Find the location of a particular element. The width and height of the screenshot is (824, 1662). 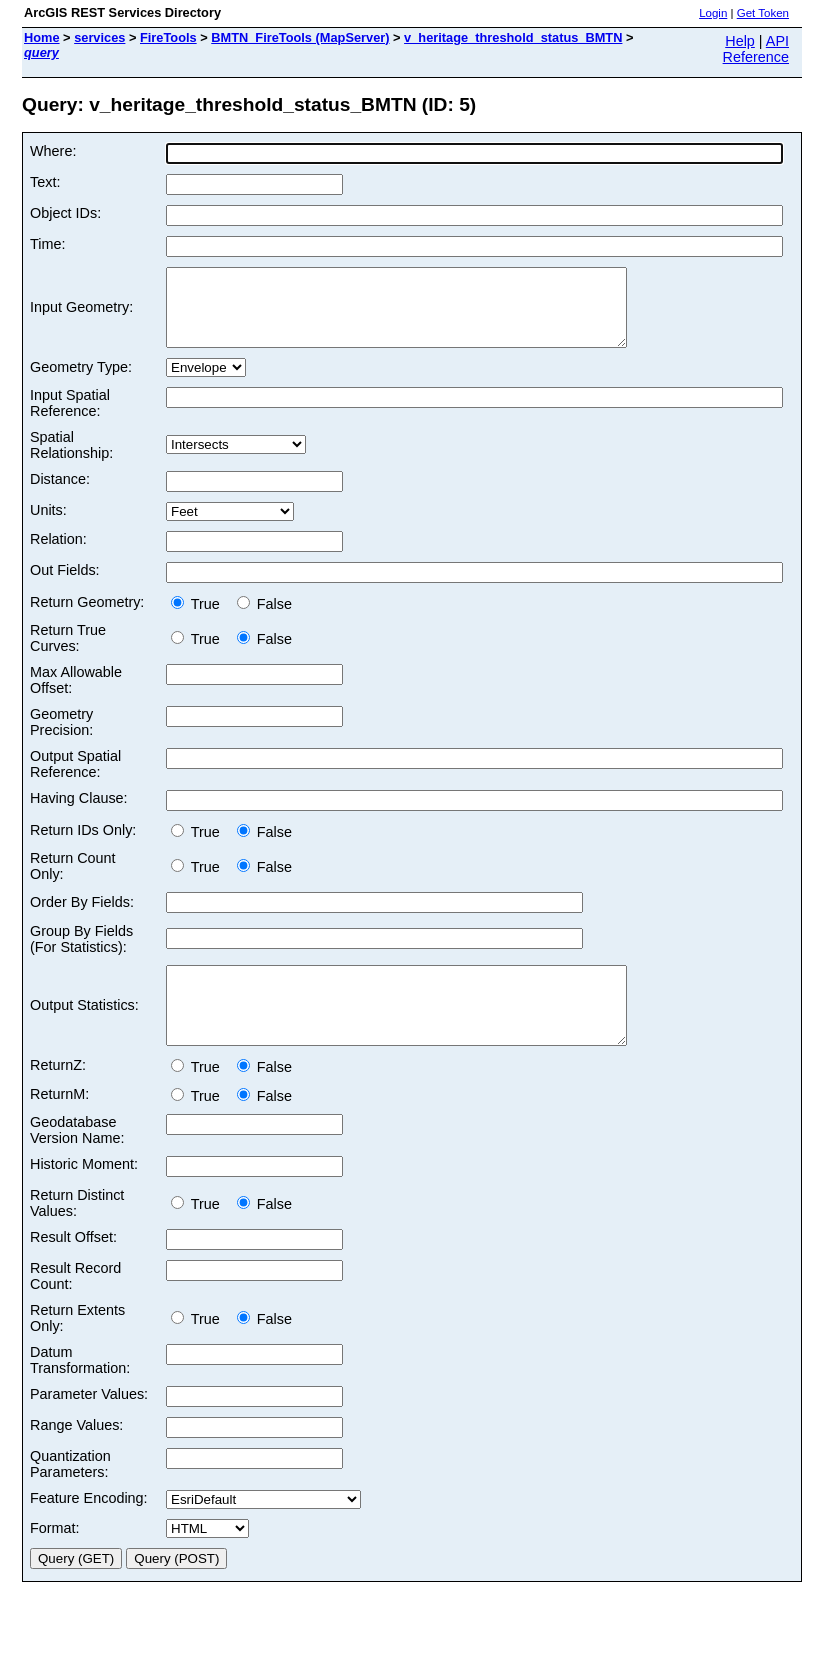

Geometry Precision: is located at coordinates (61, 737).